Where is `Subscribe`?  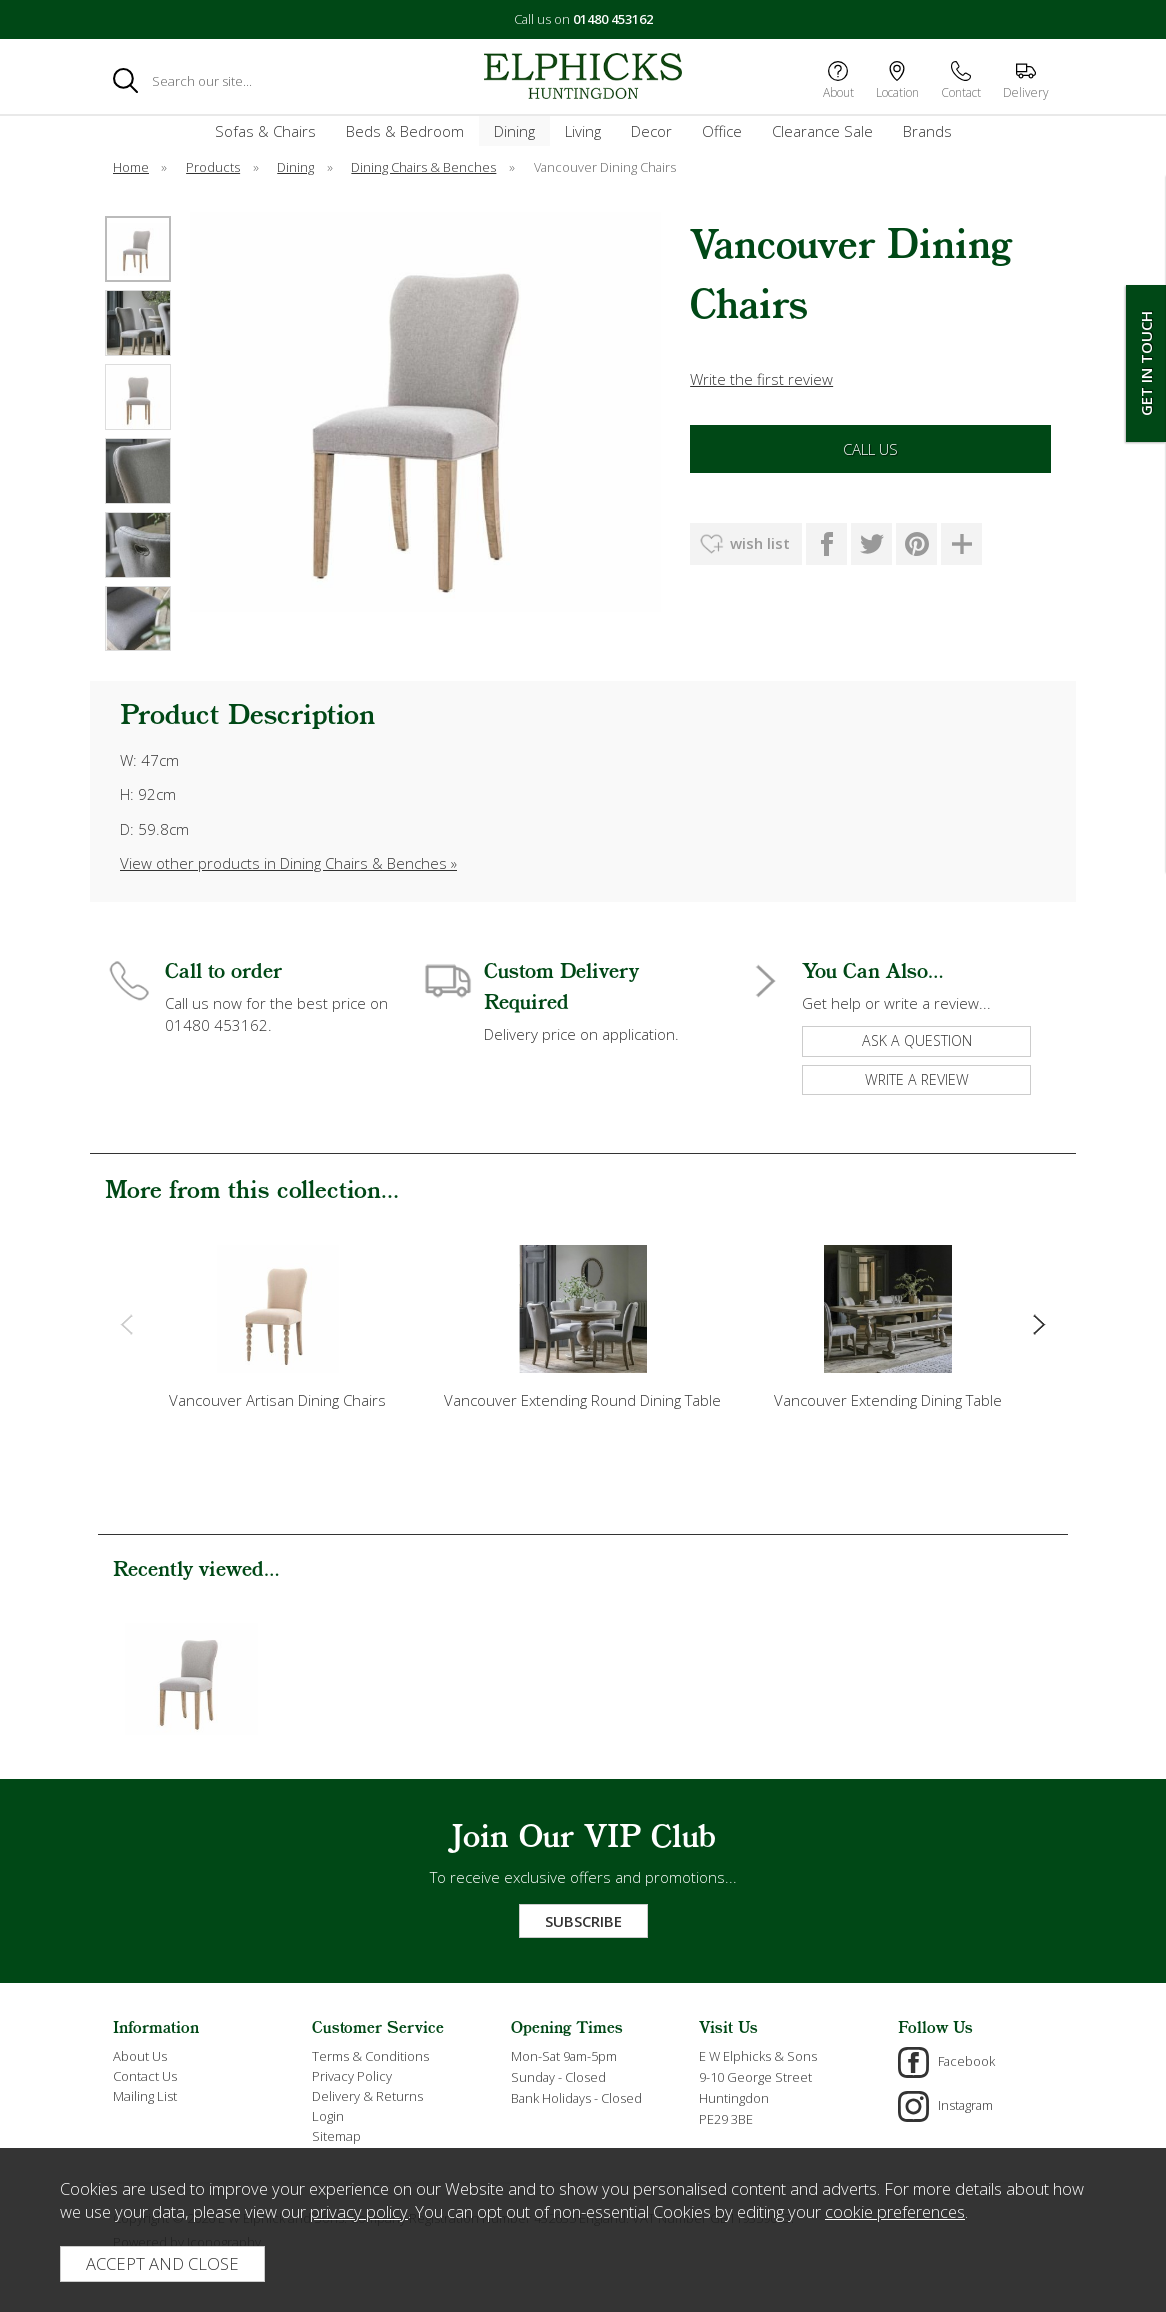
Subscribe is located at coordinates (583, 1921).